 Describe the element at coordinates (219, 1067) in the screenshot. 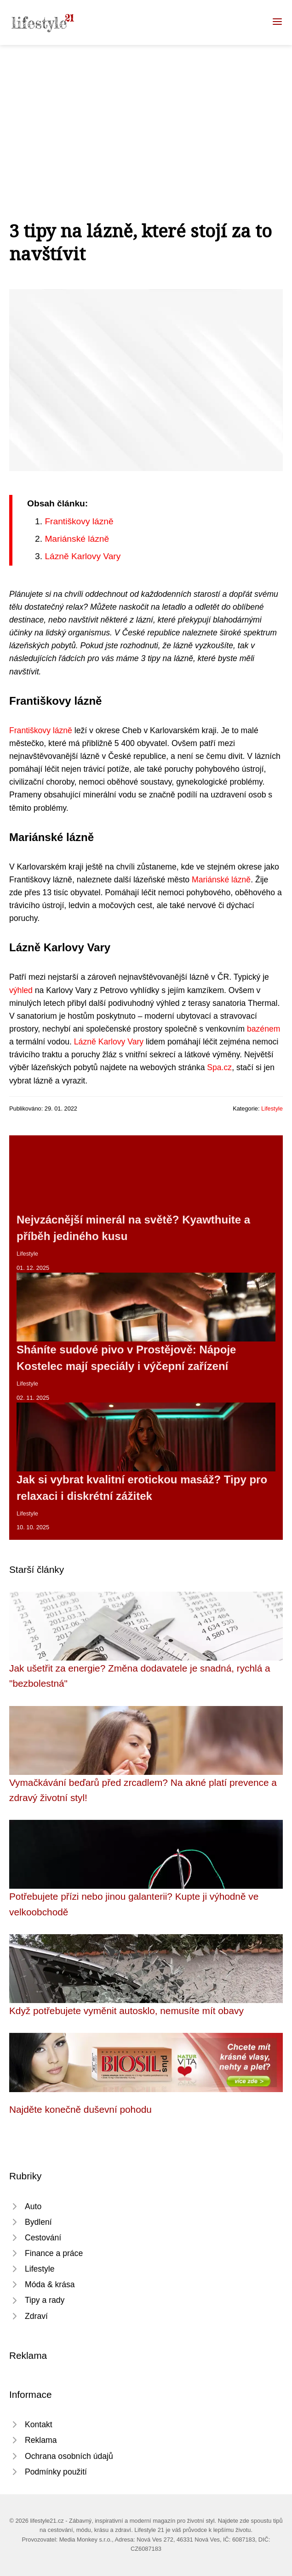

I see `Spa.cz` at that location.